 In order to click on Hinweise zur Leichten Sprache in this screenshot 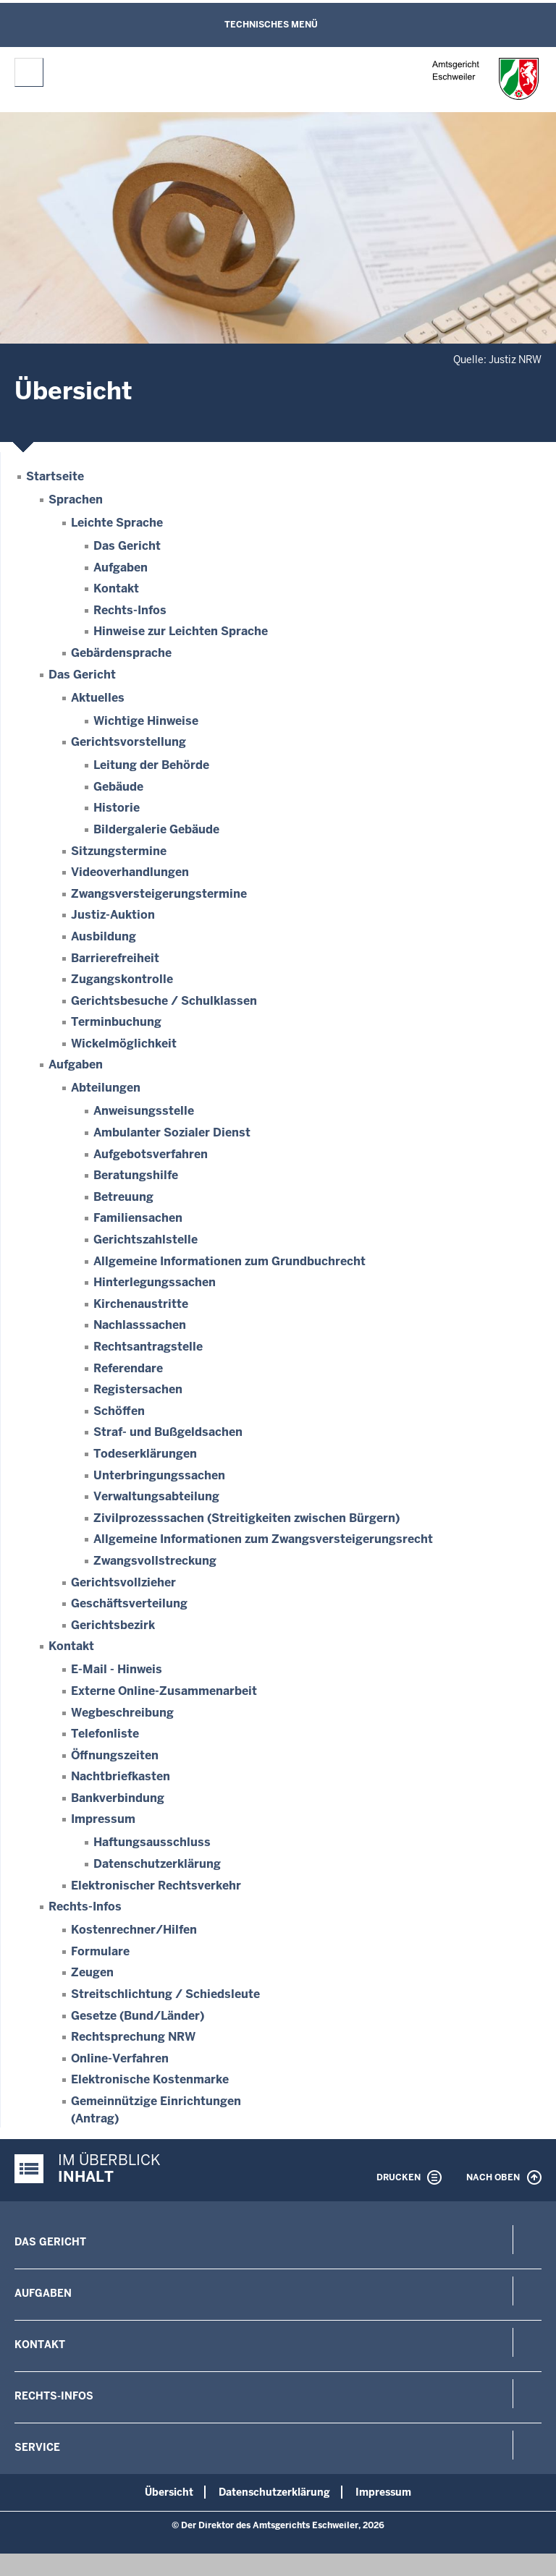, I will do `click(180, 631)`.